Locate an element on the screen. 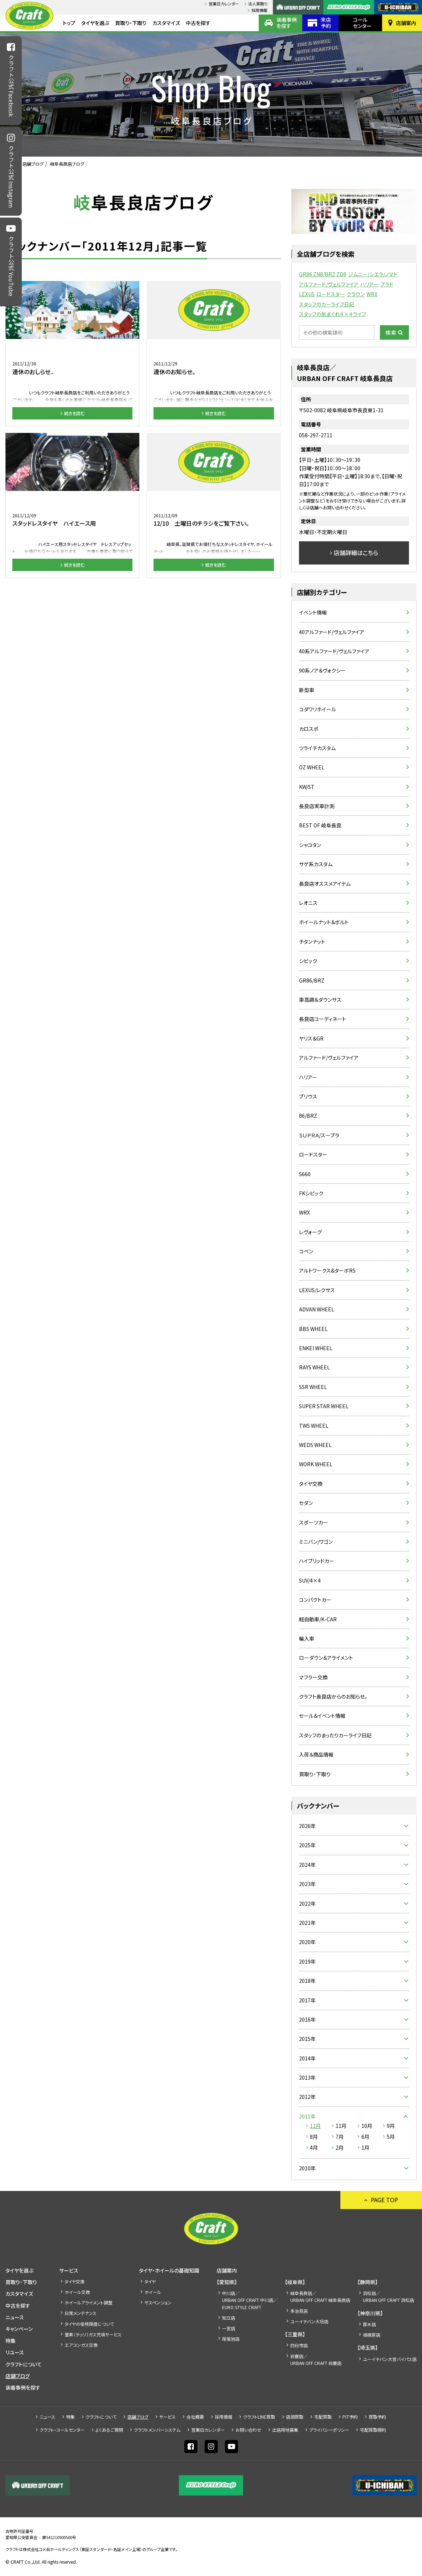 Image resolution: width=422 pixels, height=2576 pixels. シャコタン is located at coordinates (310, 844).